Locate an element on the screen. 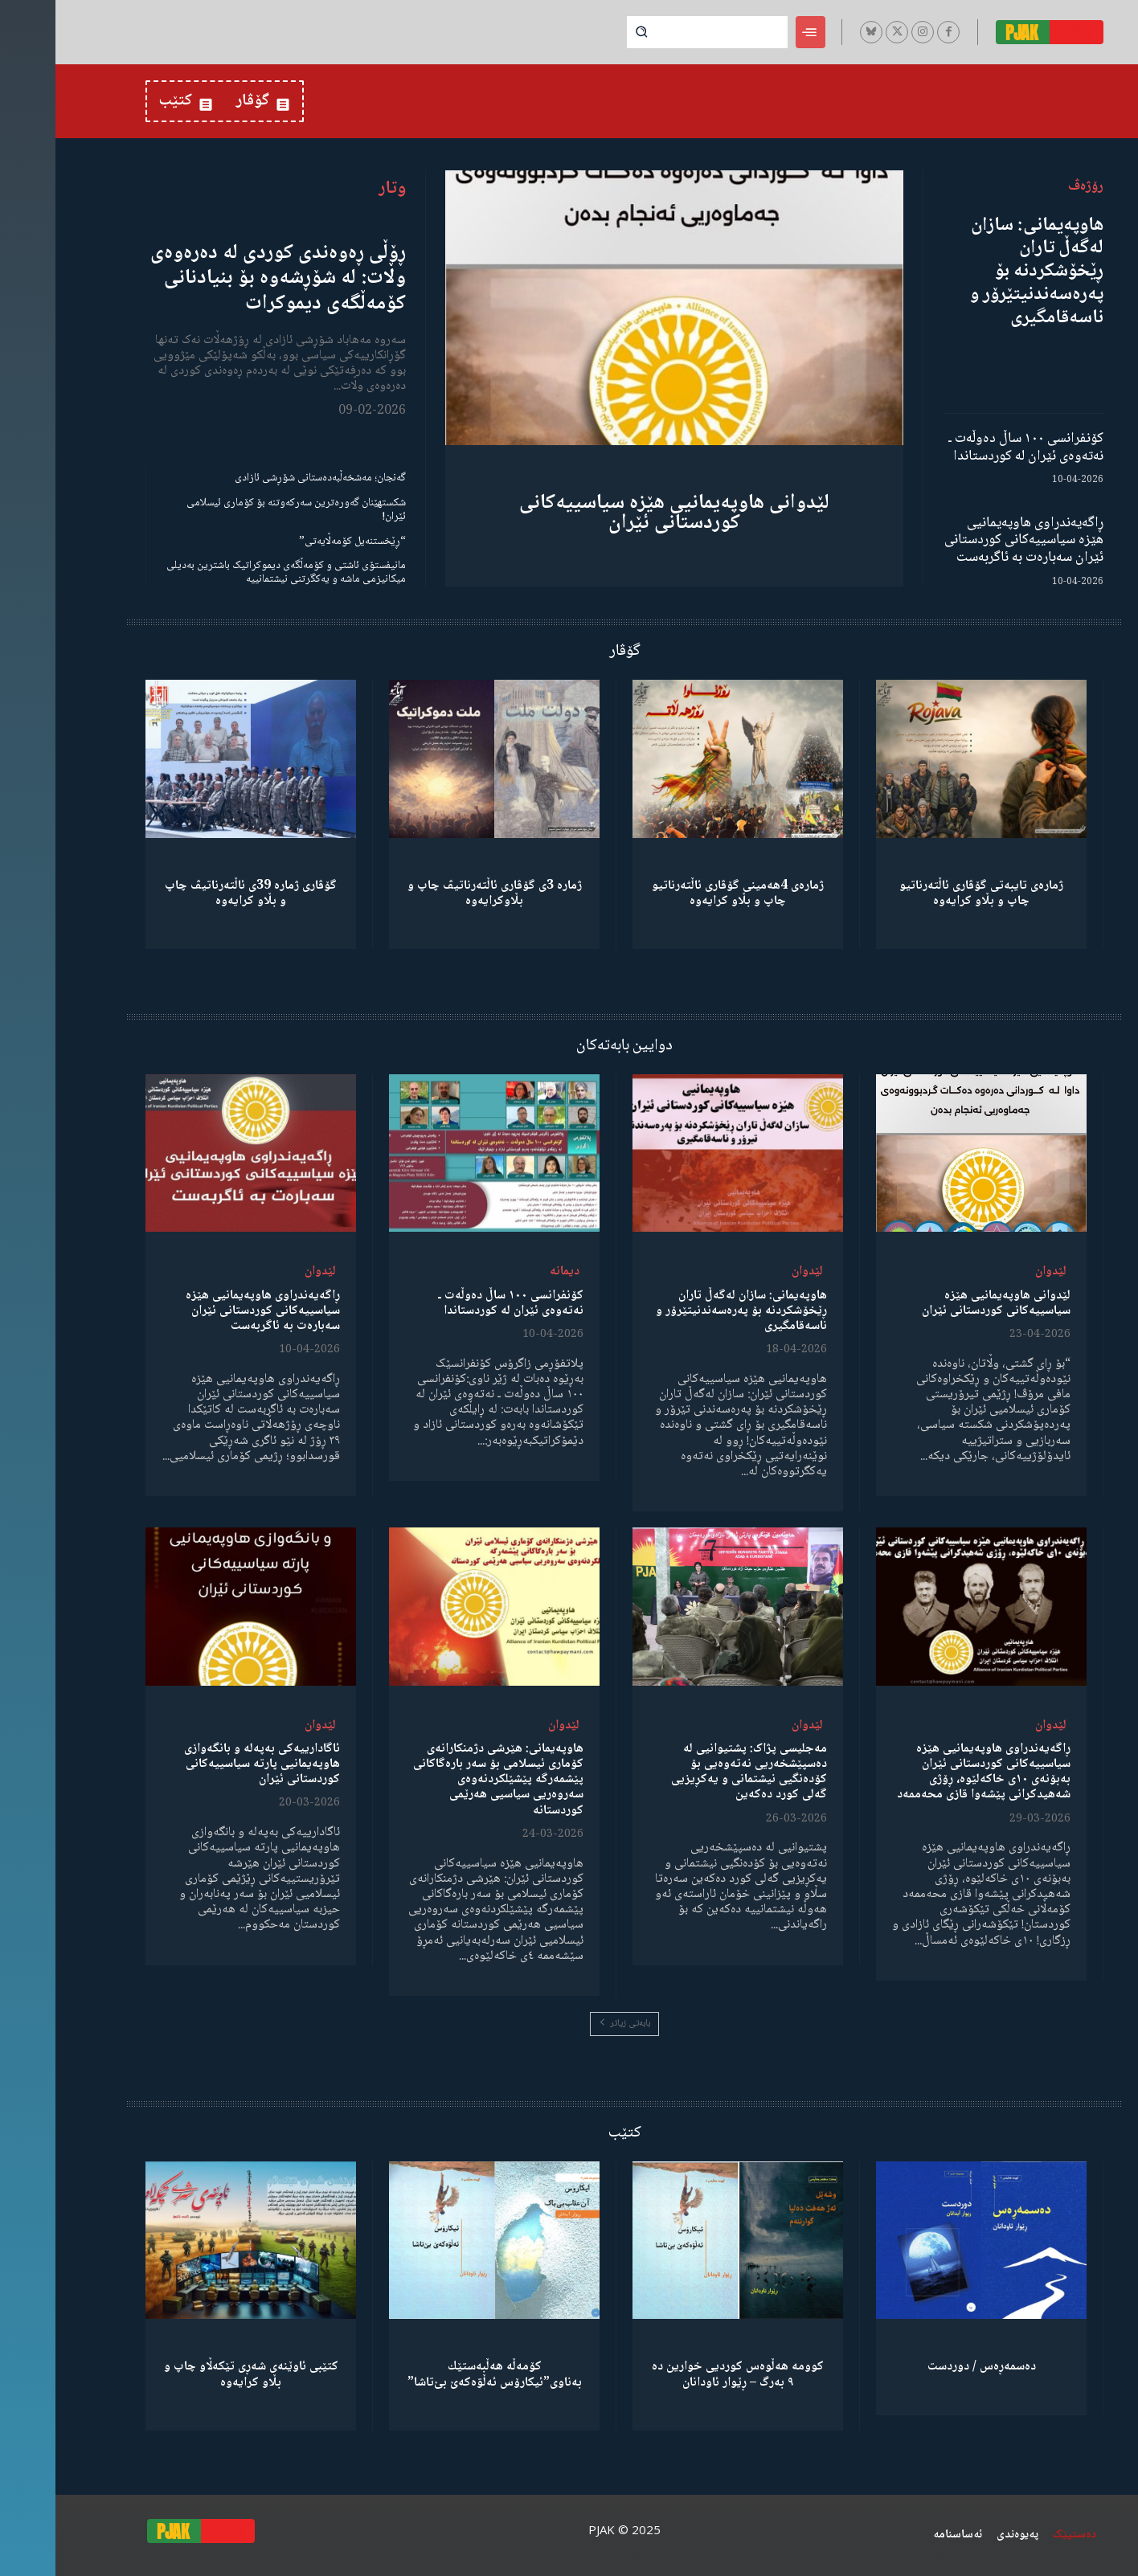 The width and height of the screenshot is (1138, 2576). کتێبی ئاوێنەی شەڕی تێکەڵاو چاپ و بڵاو کرایەوە is located at coordinates (195, 2374).